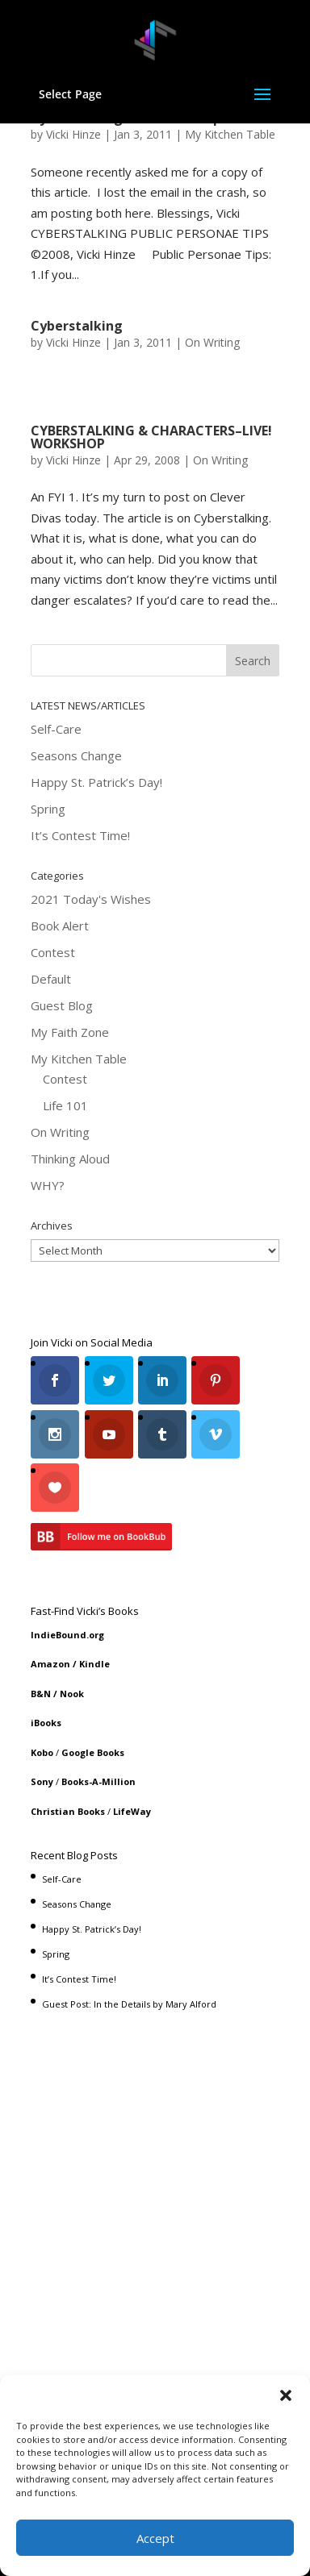 The height and width of the screenshot is (2576, 310). Describe the element at coordinates (73, 134) in the screenshot. I see `Vicki Hinze` at that location.